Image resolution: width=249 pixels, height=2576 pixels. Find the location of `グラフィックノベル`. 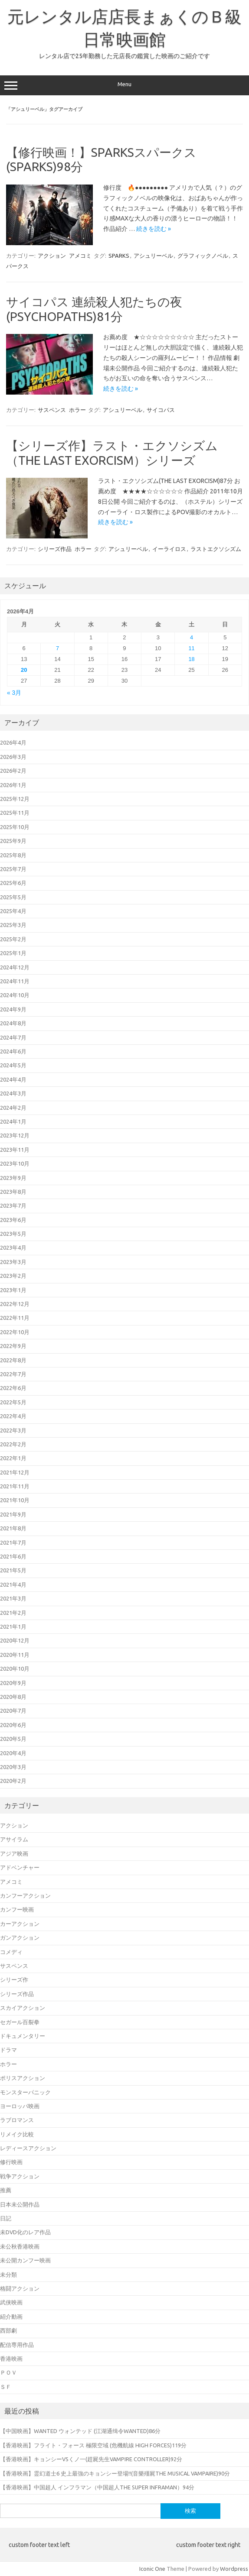

グラフィックノベル is located at coordinates (202, 256).